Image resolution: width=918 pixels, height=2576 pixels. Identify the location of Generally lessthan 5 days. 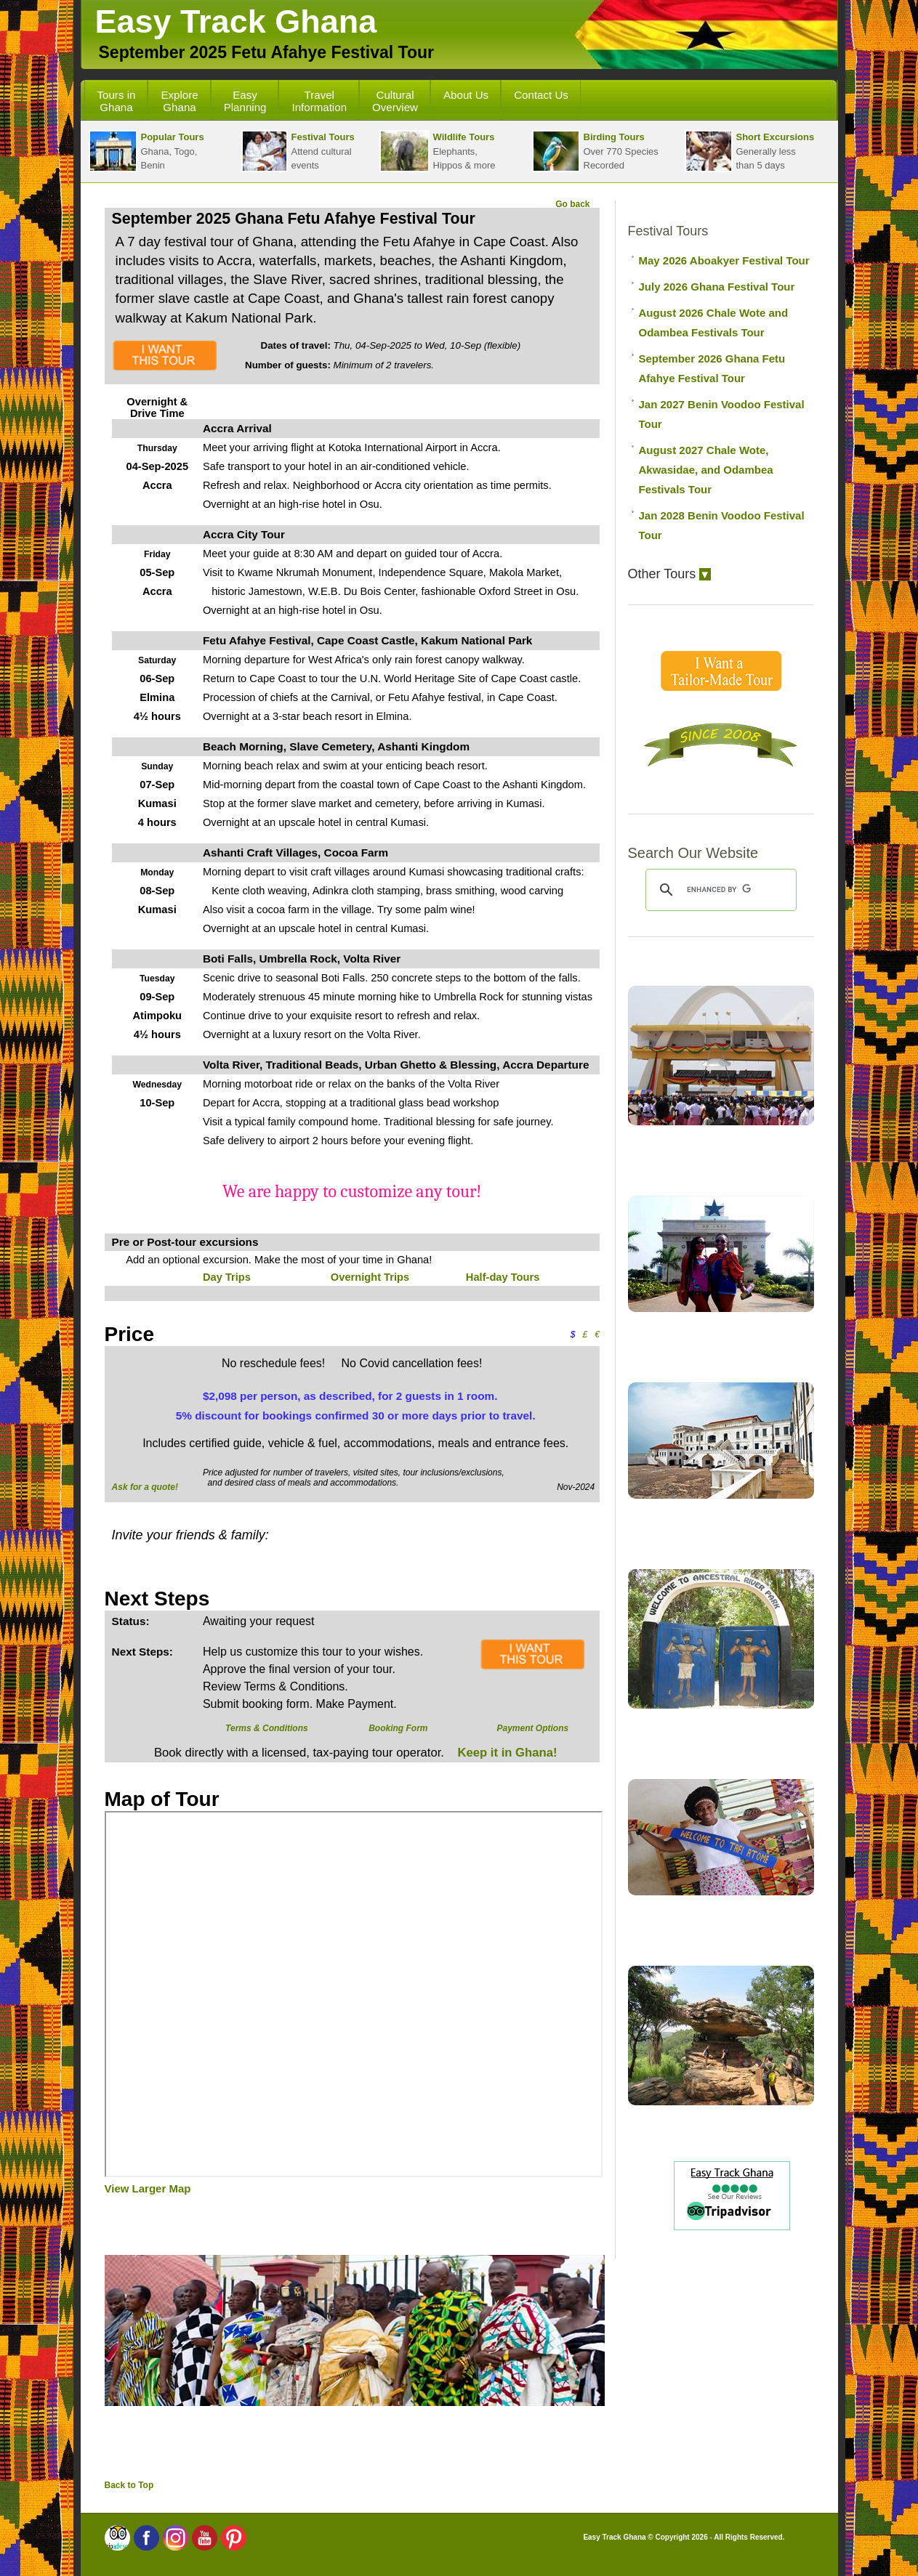
(750, 151).